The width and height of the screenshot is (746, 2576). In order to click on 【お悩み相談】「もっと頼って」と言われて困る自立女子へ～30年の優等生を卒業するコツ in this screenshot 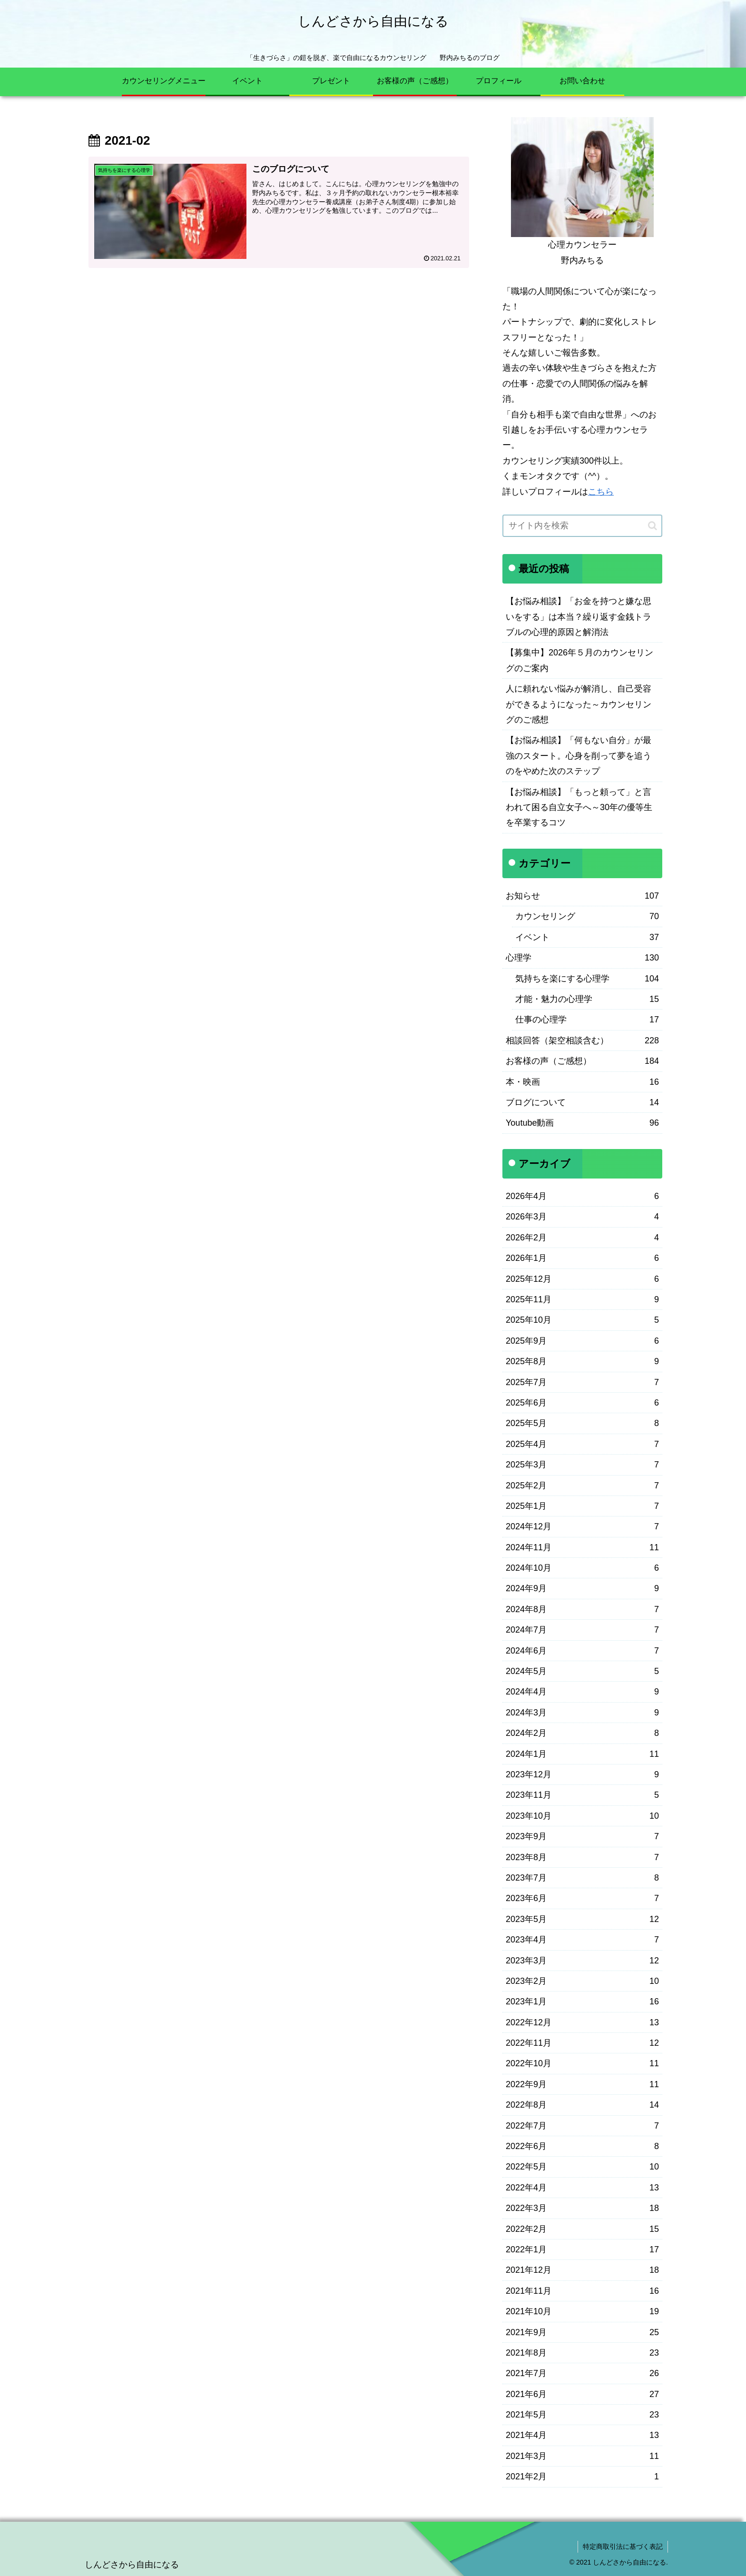, I will do `click(579, 807)`.